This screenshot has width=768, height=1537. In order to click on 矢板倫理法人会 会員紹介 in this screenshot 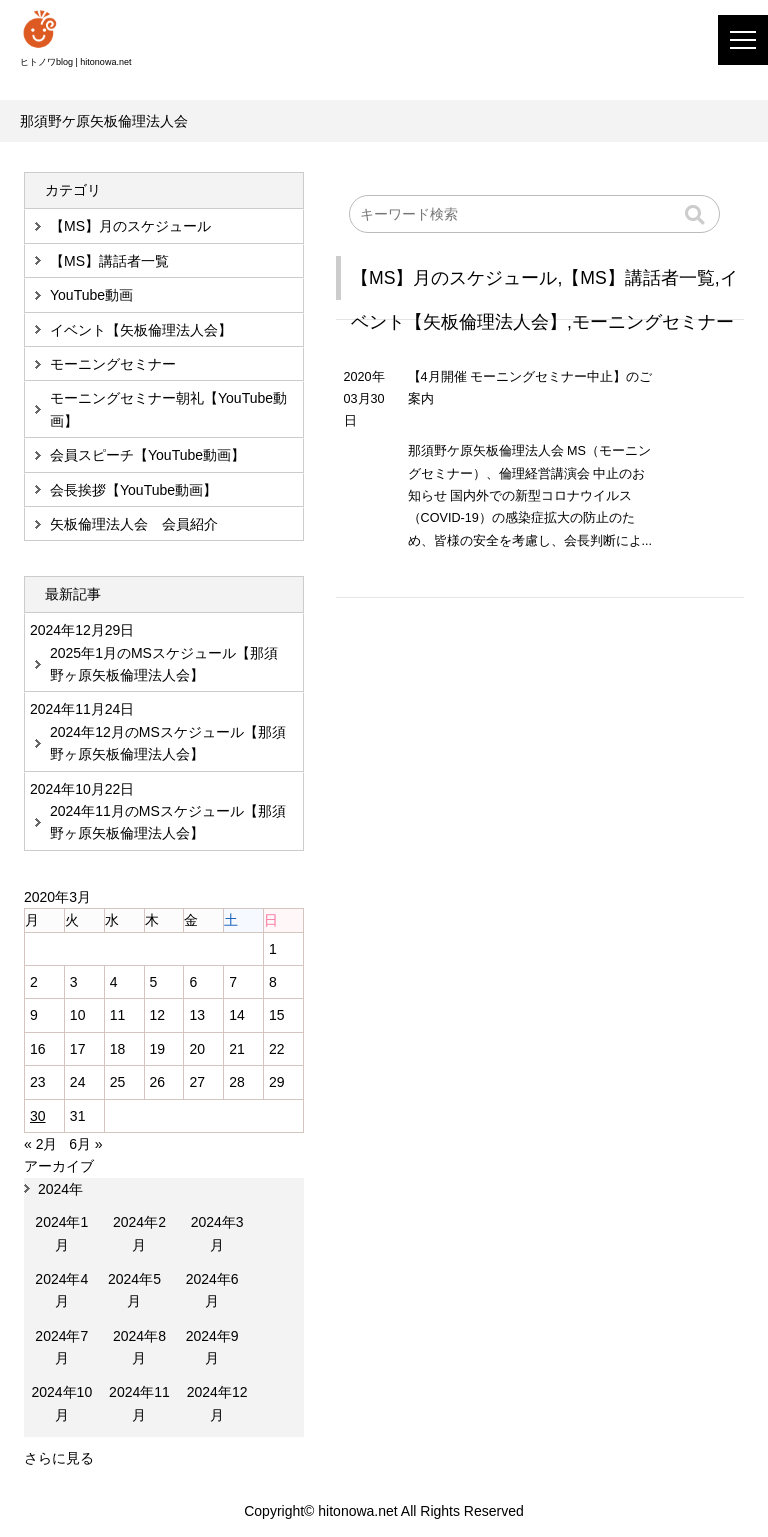, I will do `click(134, 524)`.